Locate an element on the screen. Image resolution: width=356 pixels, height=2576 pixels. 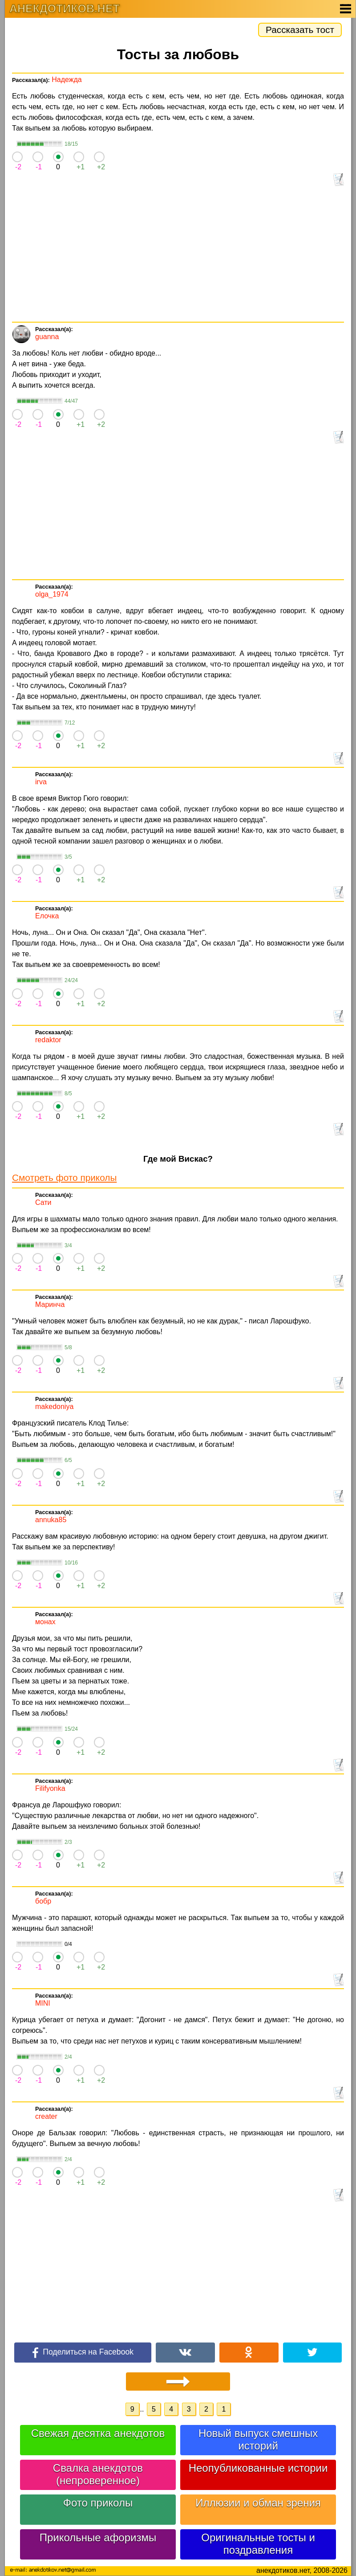
Смотреть фото приколы is located at coordinates (64, 1177).